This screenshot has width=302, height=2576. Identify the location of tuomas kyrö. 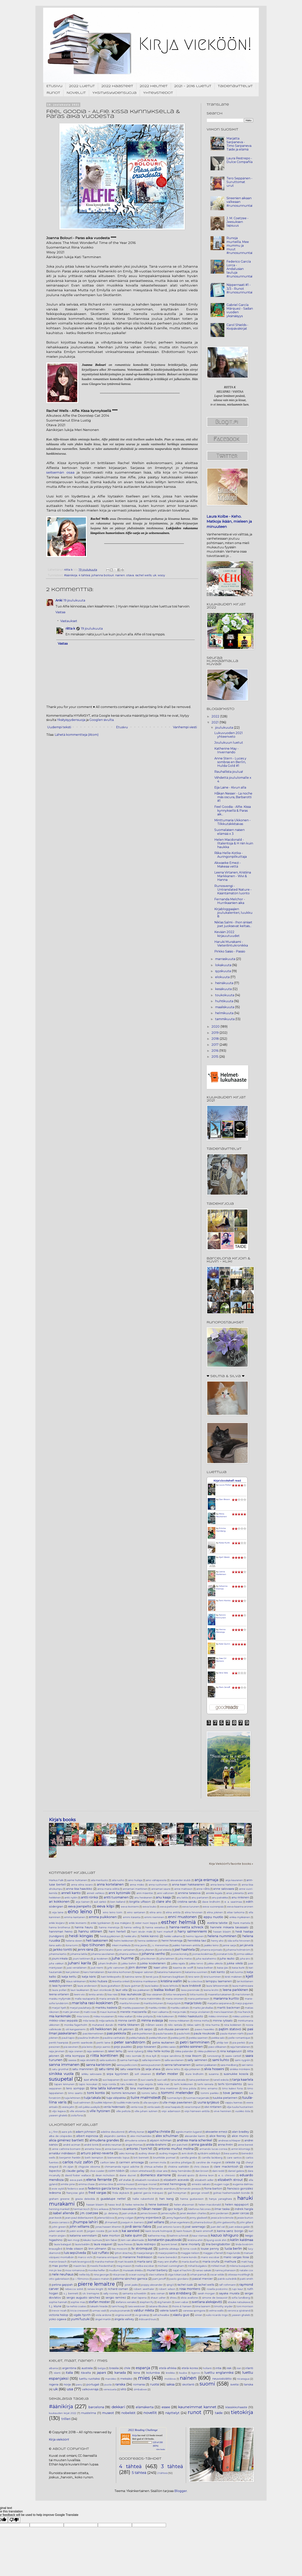
(175, 2097).